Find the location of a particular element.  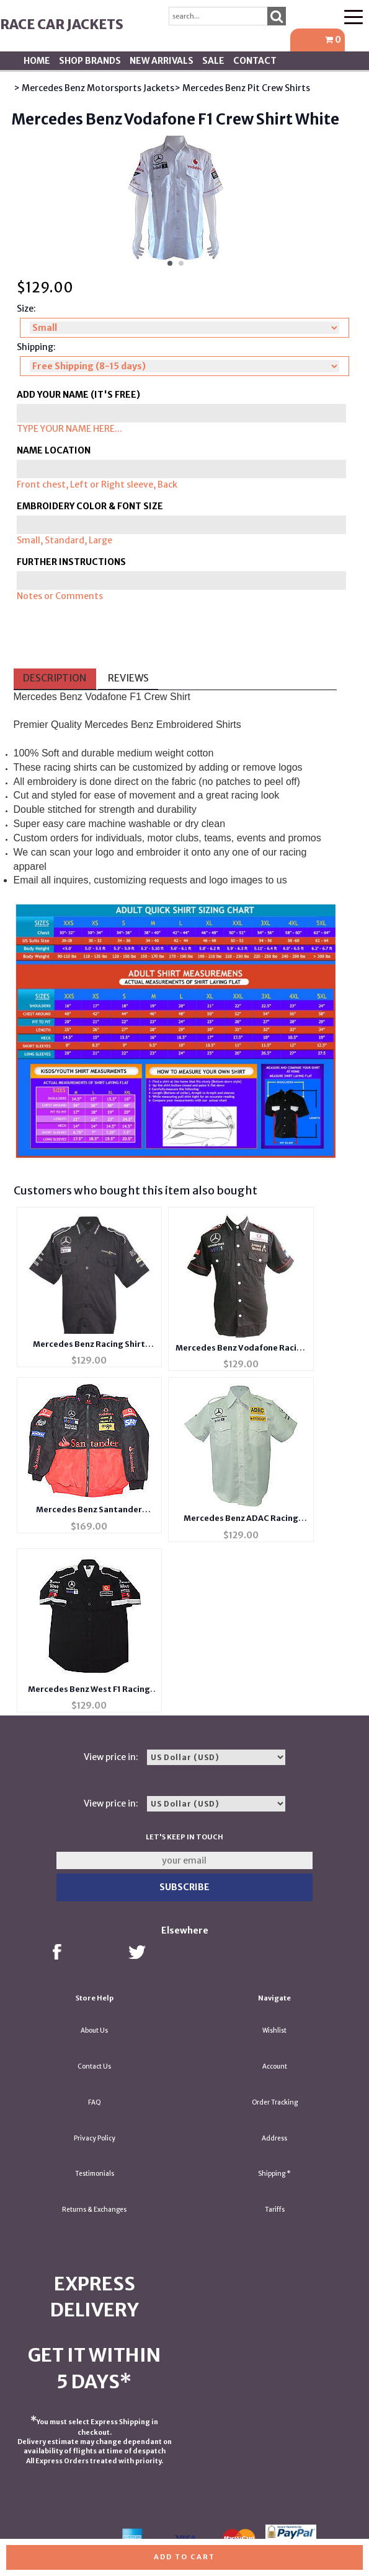

Returns & Exchanges is located at coordinates (94, 2210).